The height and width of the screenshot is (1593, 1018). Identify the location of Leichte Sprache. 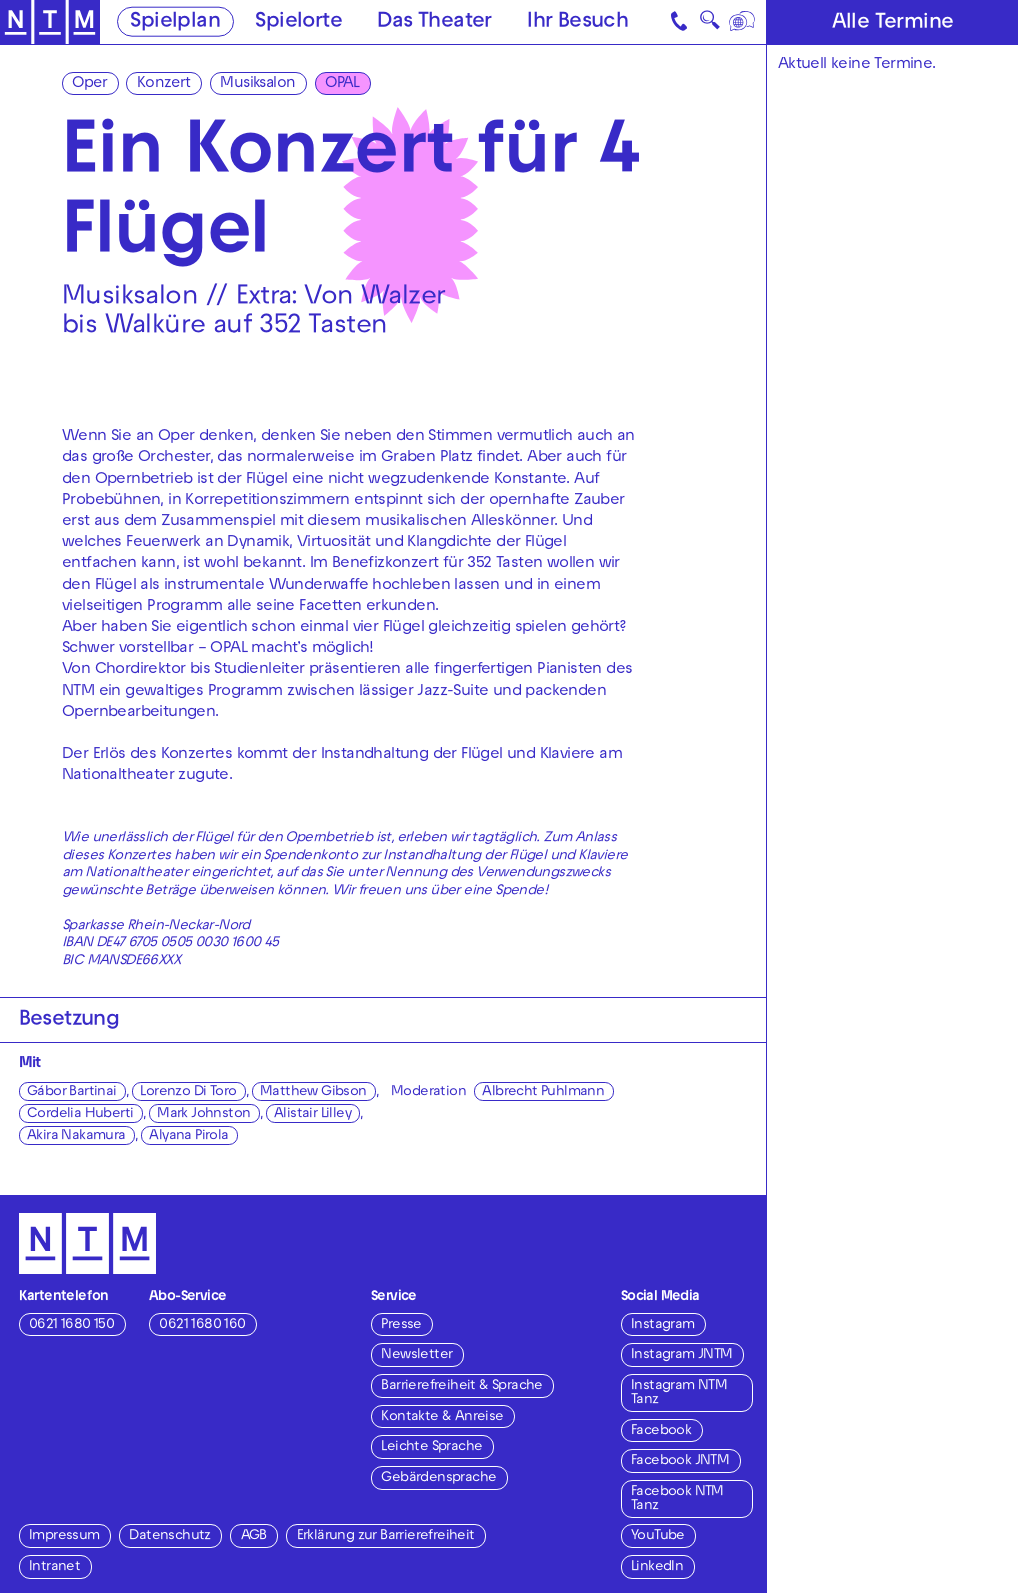
(431, 1447).